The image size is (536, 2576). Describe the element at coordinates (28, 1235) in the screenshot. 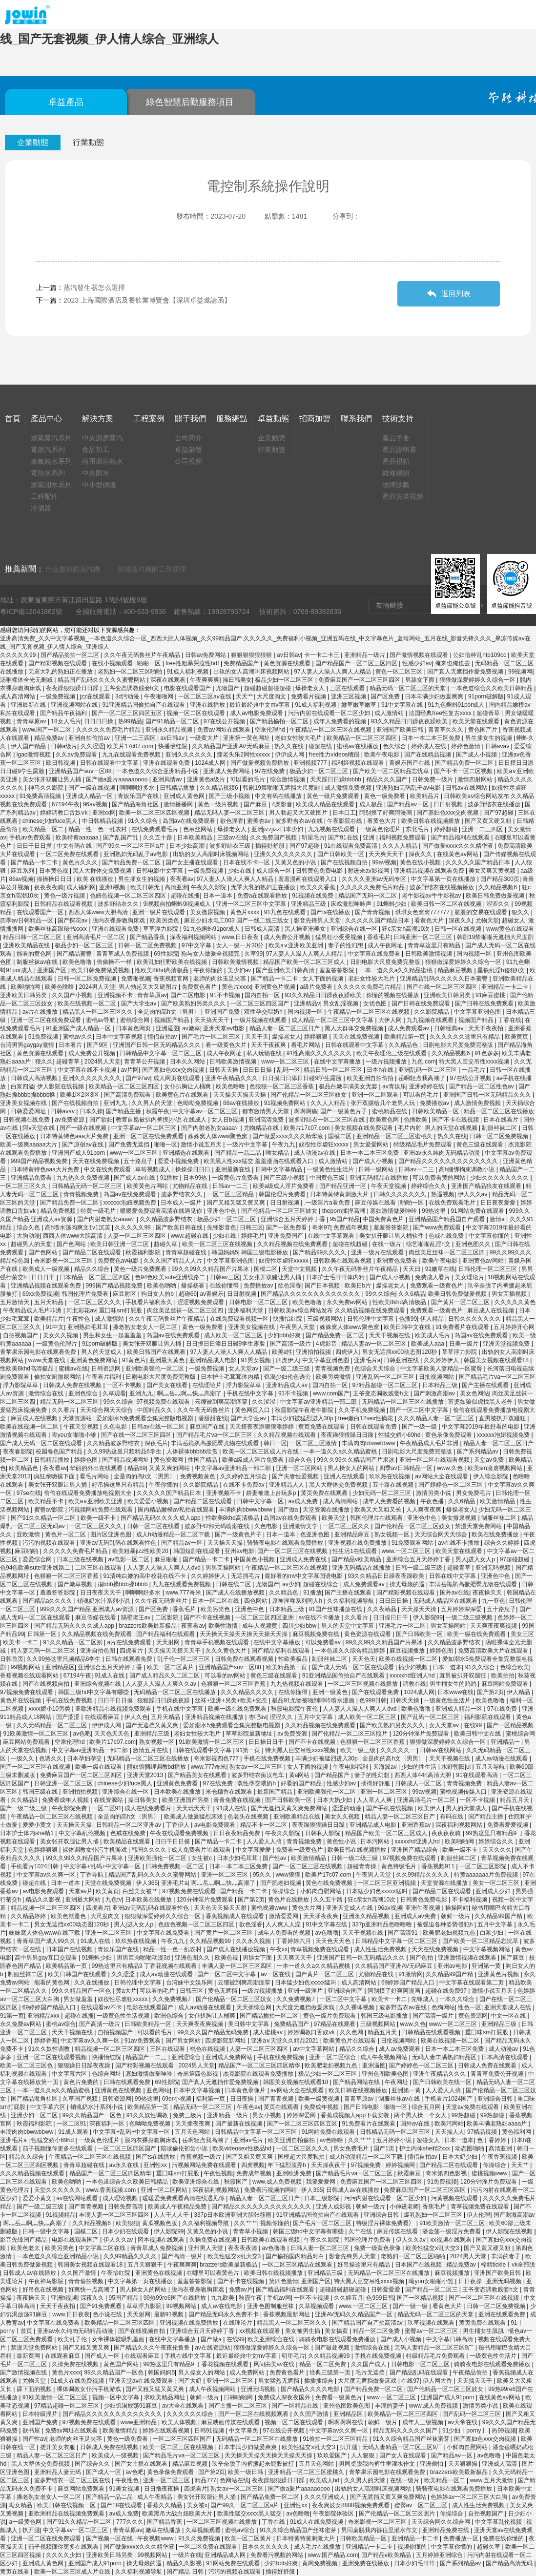

I see `大胸动漫` at that location.